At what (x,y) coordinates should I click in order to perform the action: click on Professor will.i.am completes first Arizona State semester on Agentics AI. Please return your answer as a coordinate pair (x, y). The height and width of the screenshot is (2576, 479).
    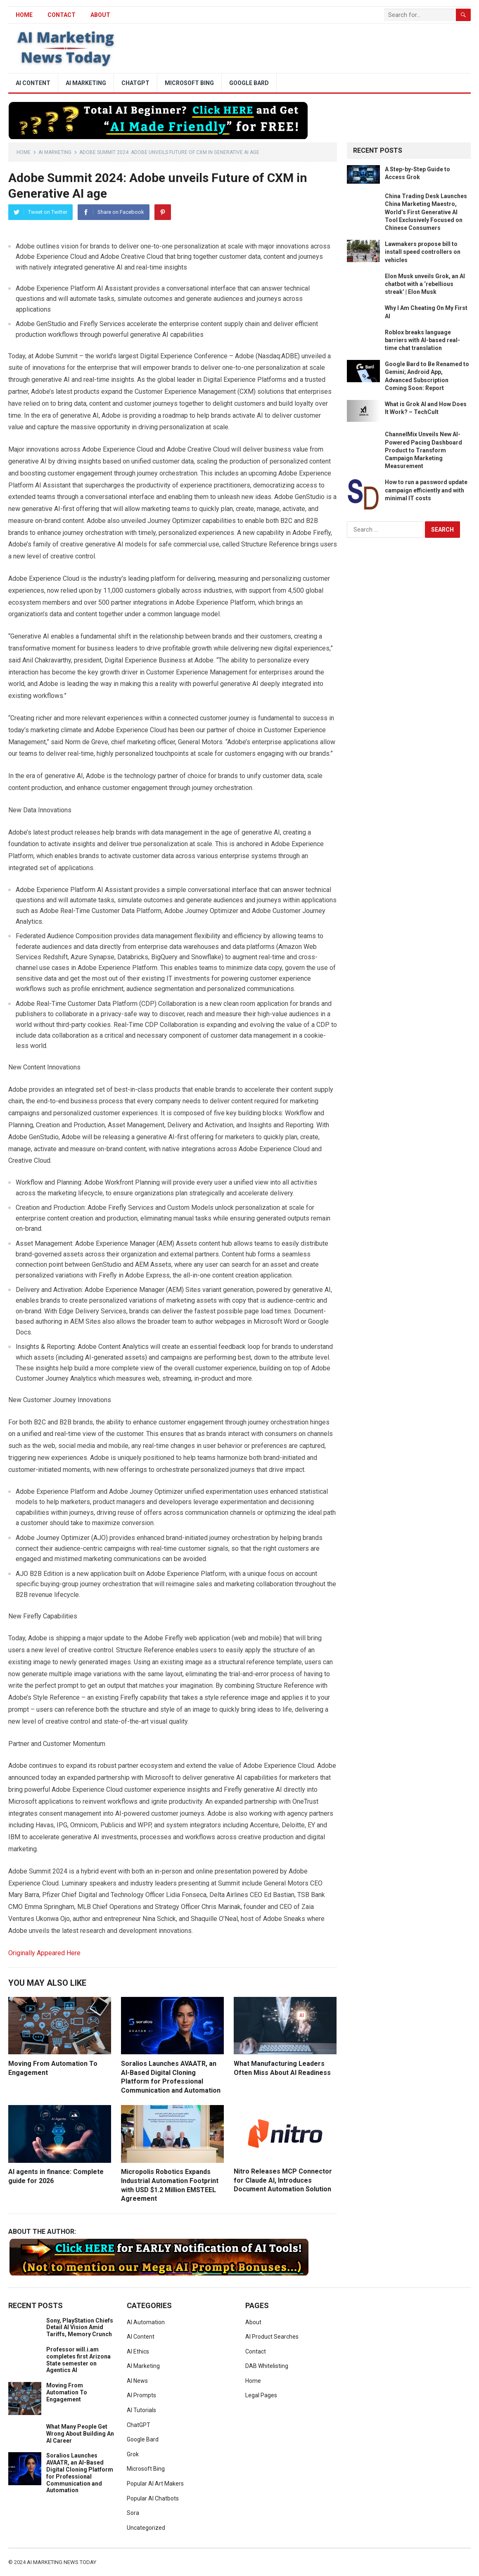
    Looking at the image, I should click on (78, 2359).